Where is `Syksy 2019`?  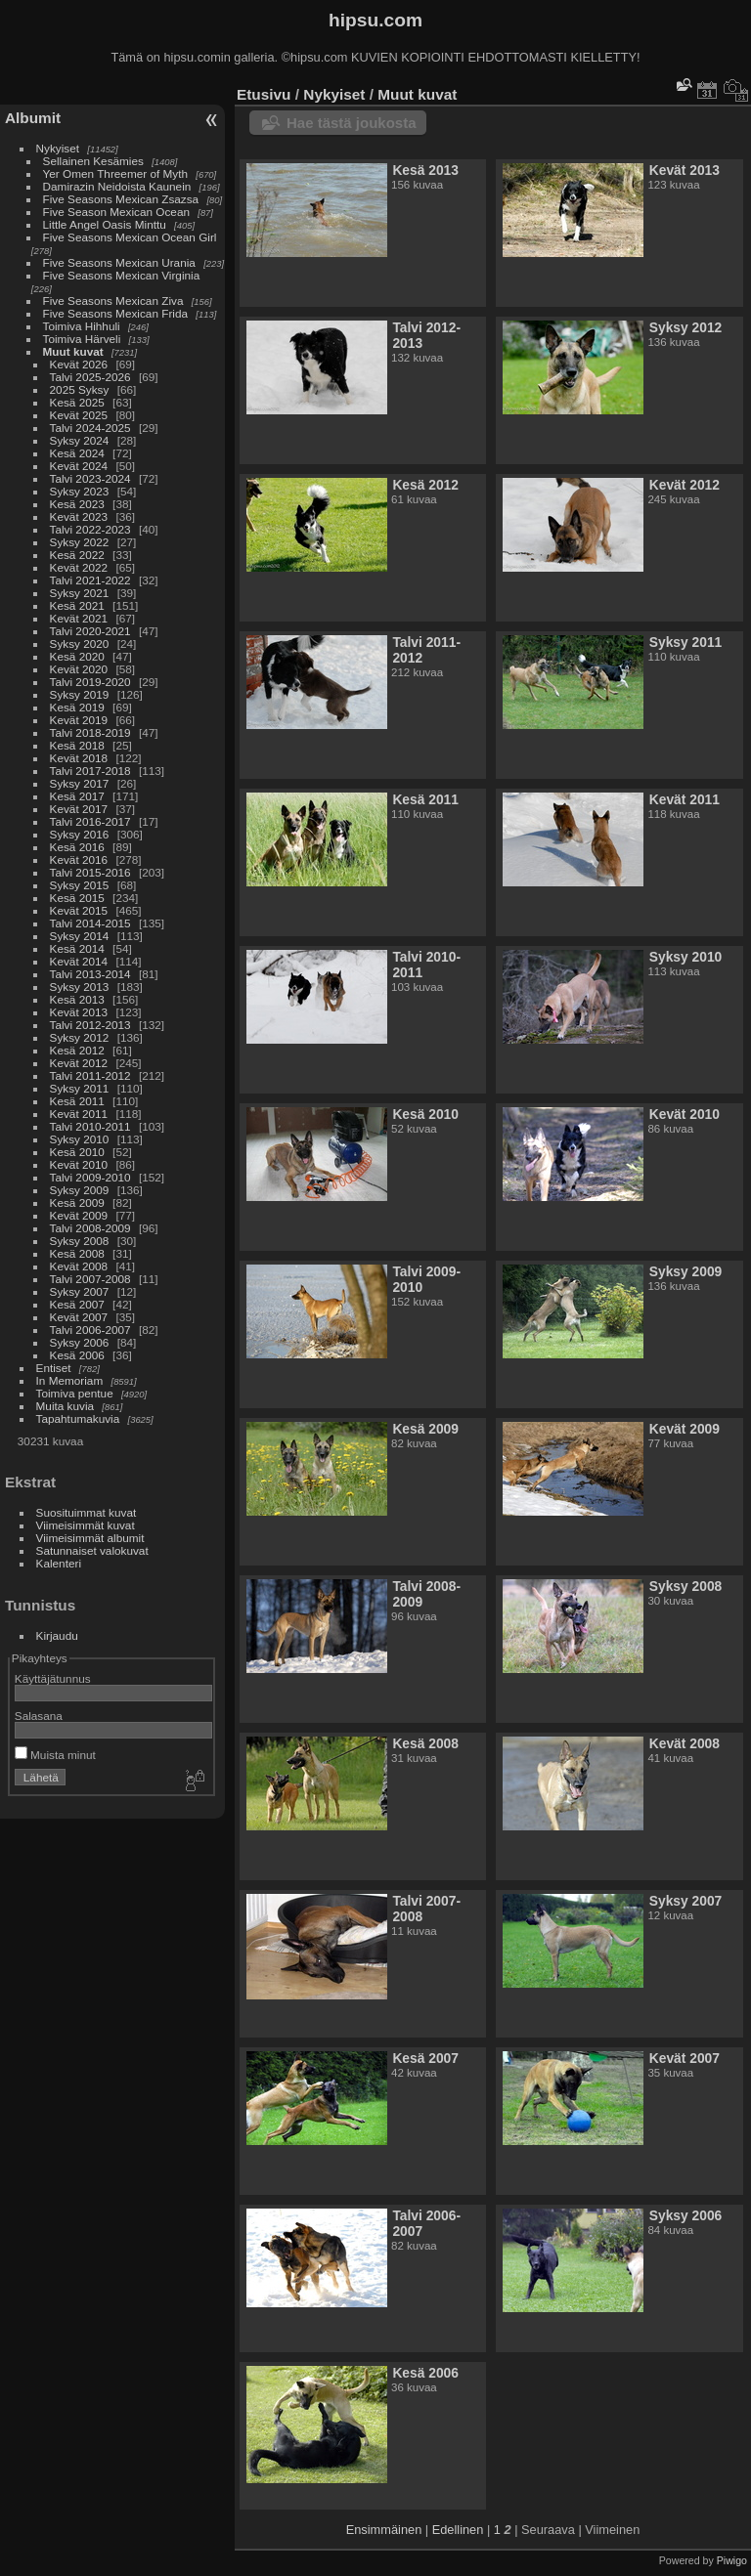
Syksy 2019 is located at coordinates (80, 694).